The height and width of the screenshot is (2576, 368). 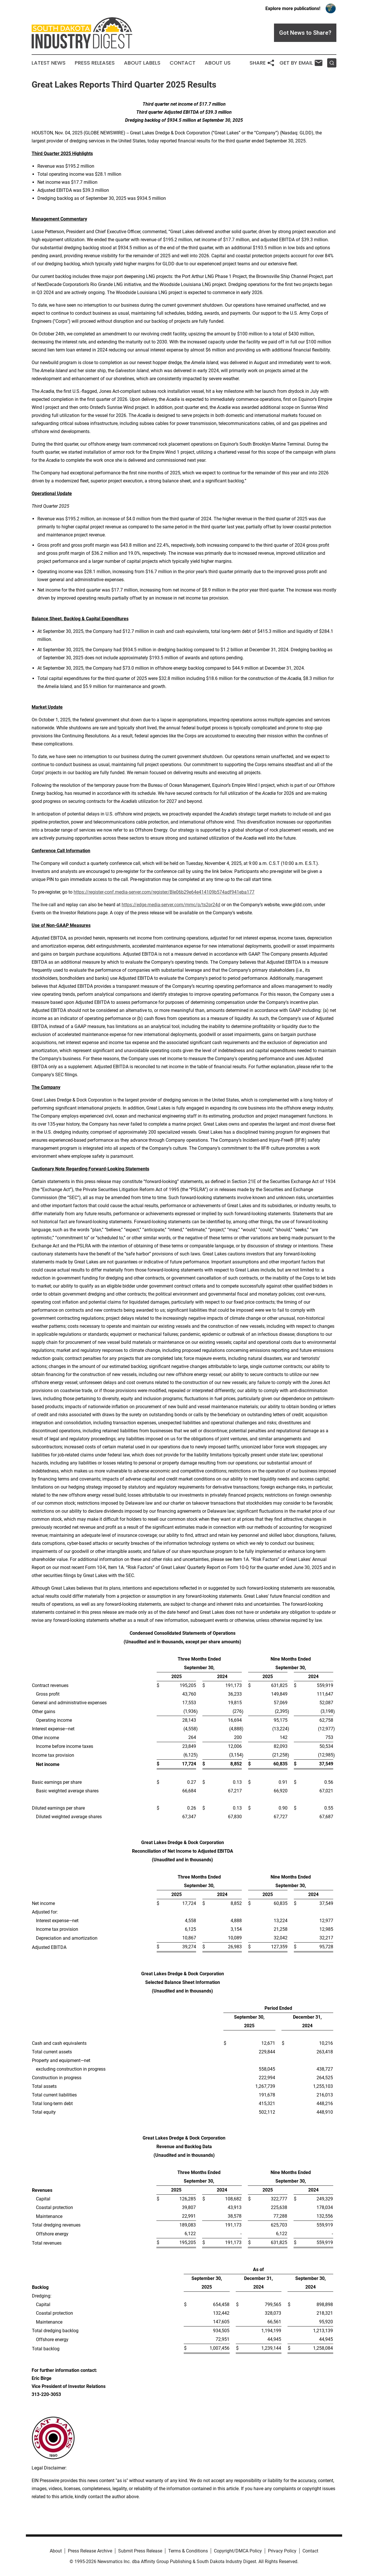 I want to click on Terms & Conditions, so click(x=188, y=2551).